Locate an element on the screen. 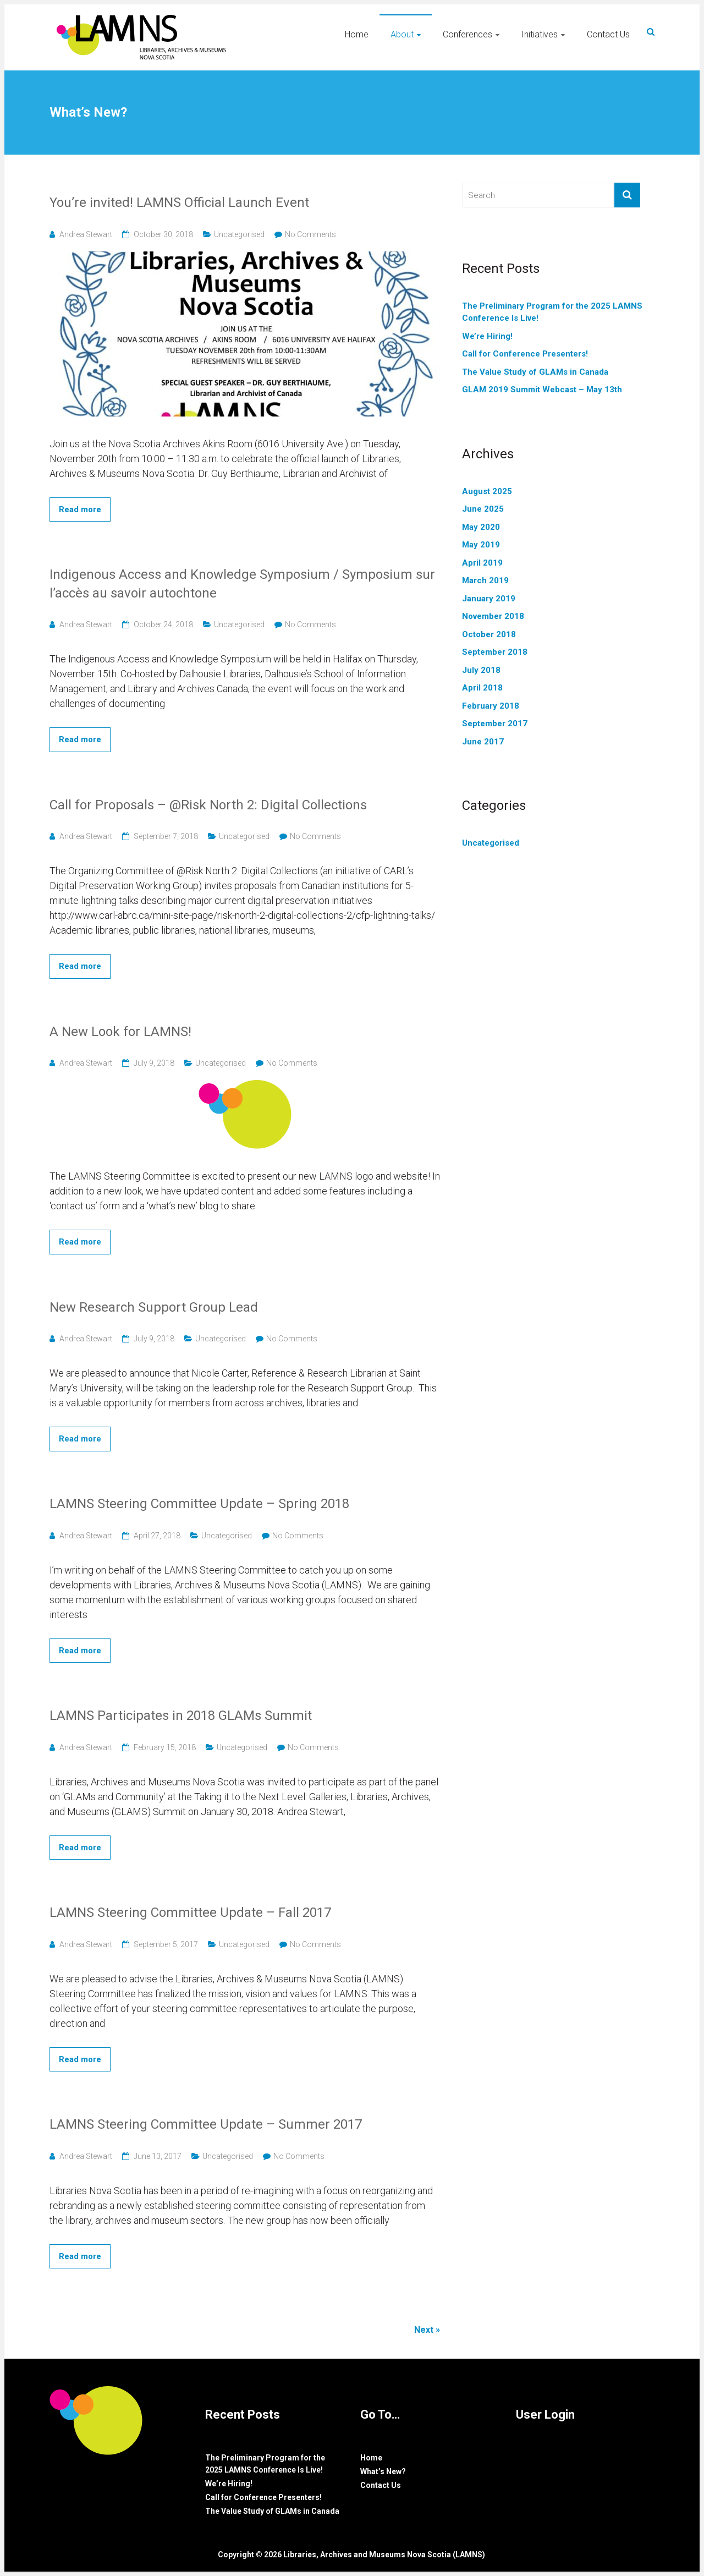  Contact Us is located at coordinates (608, 34).